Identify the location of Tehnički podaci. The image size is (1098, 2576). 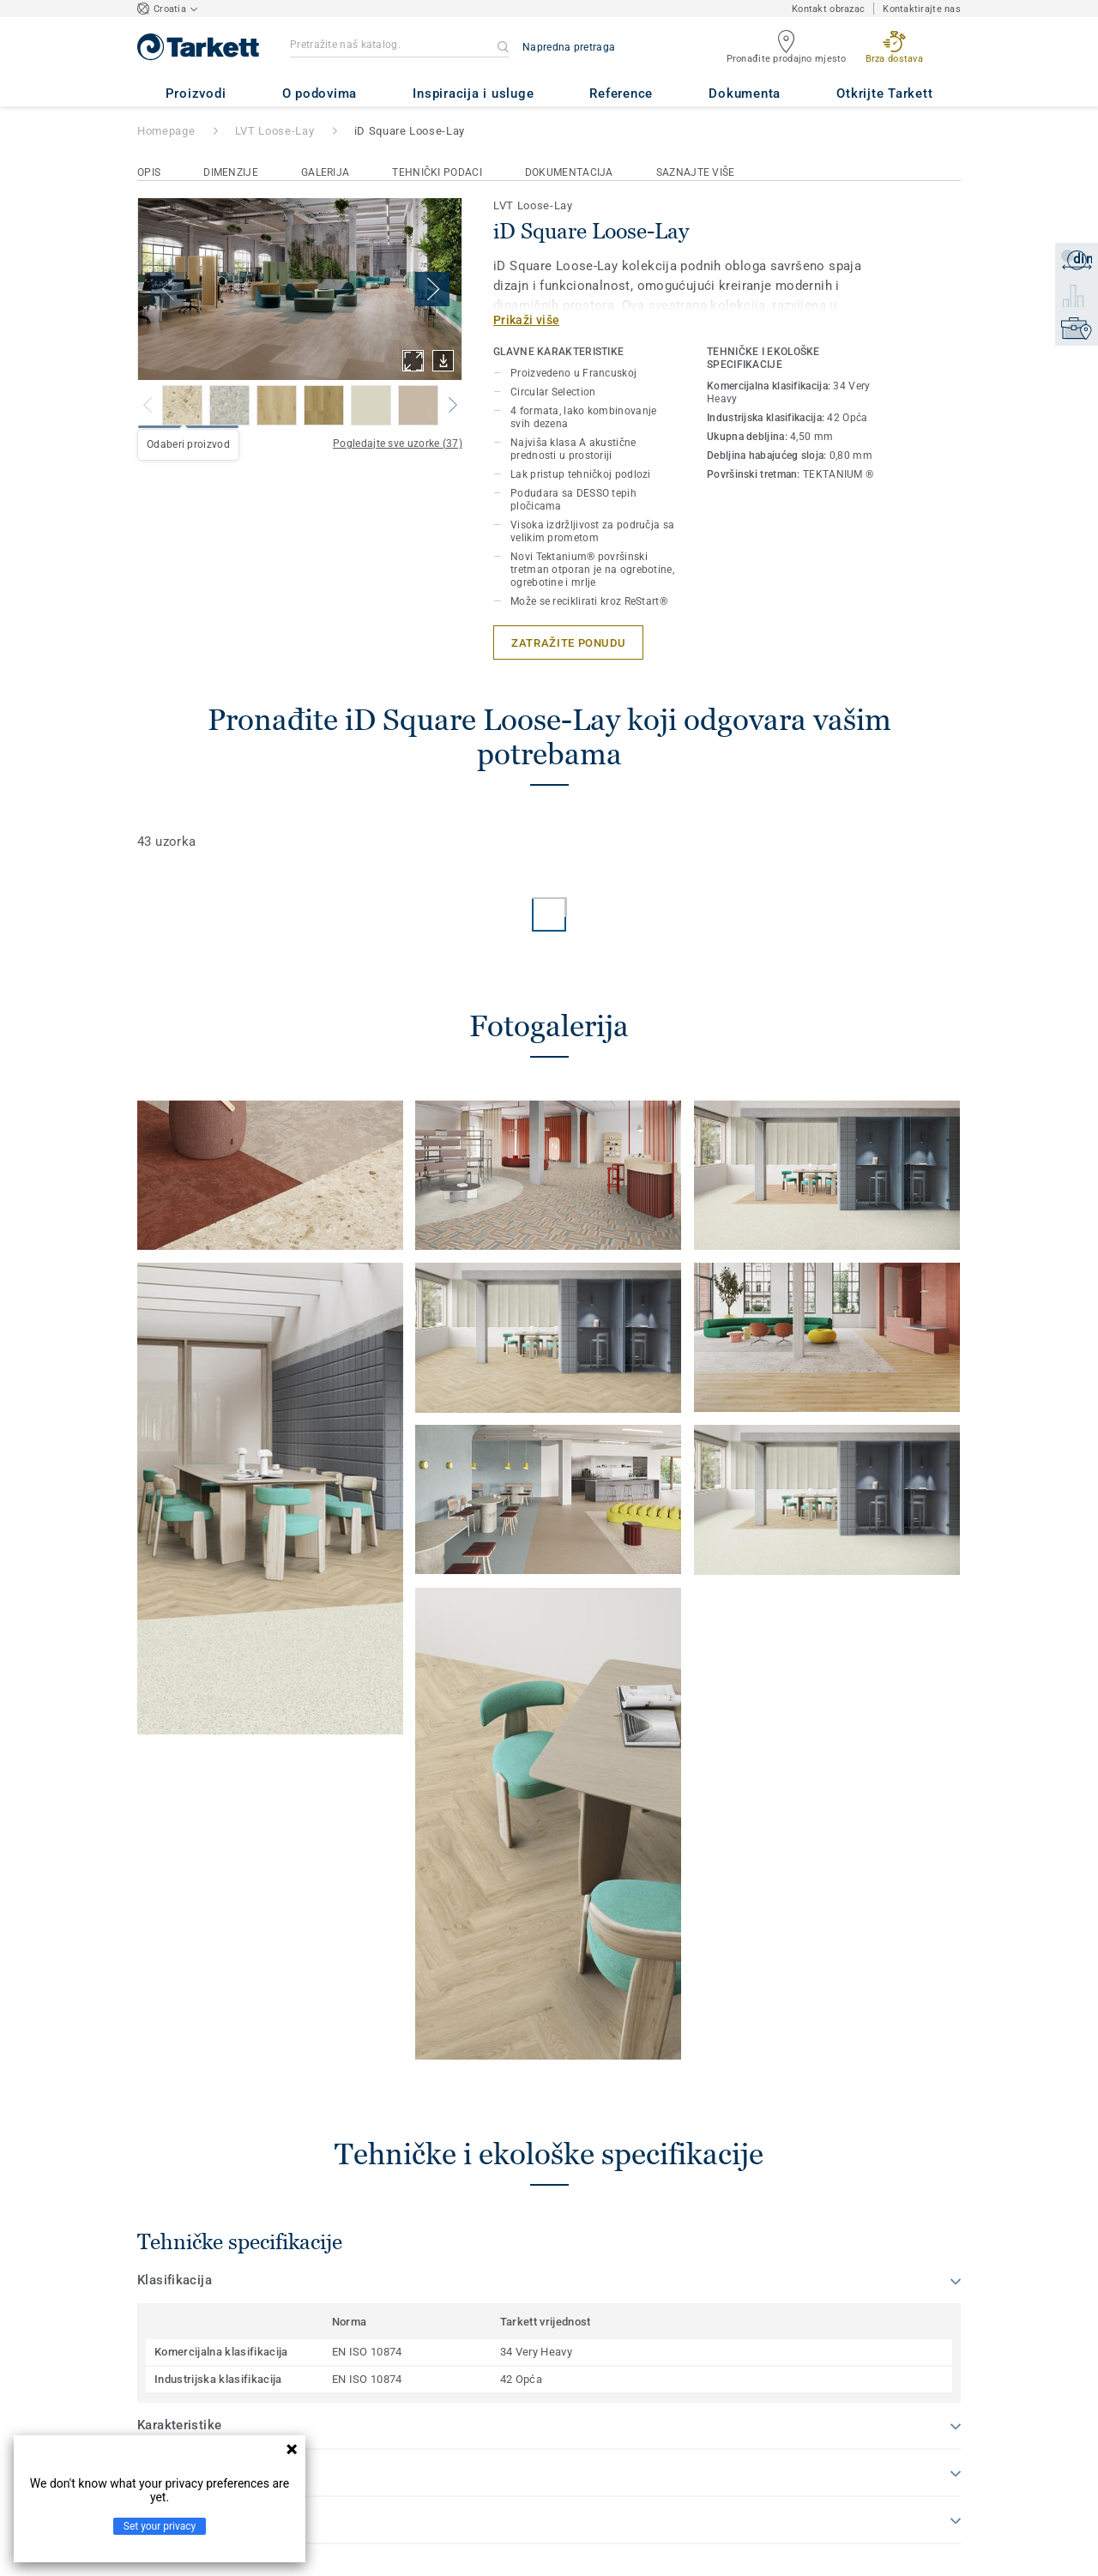
(437, 172).